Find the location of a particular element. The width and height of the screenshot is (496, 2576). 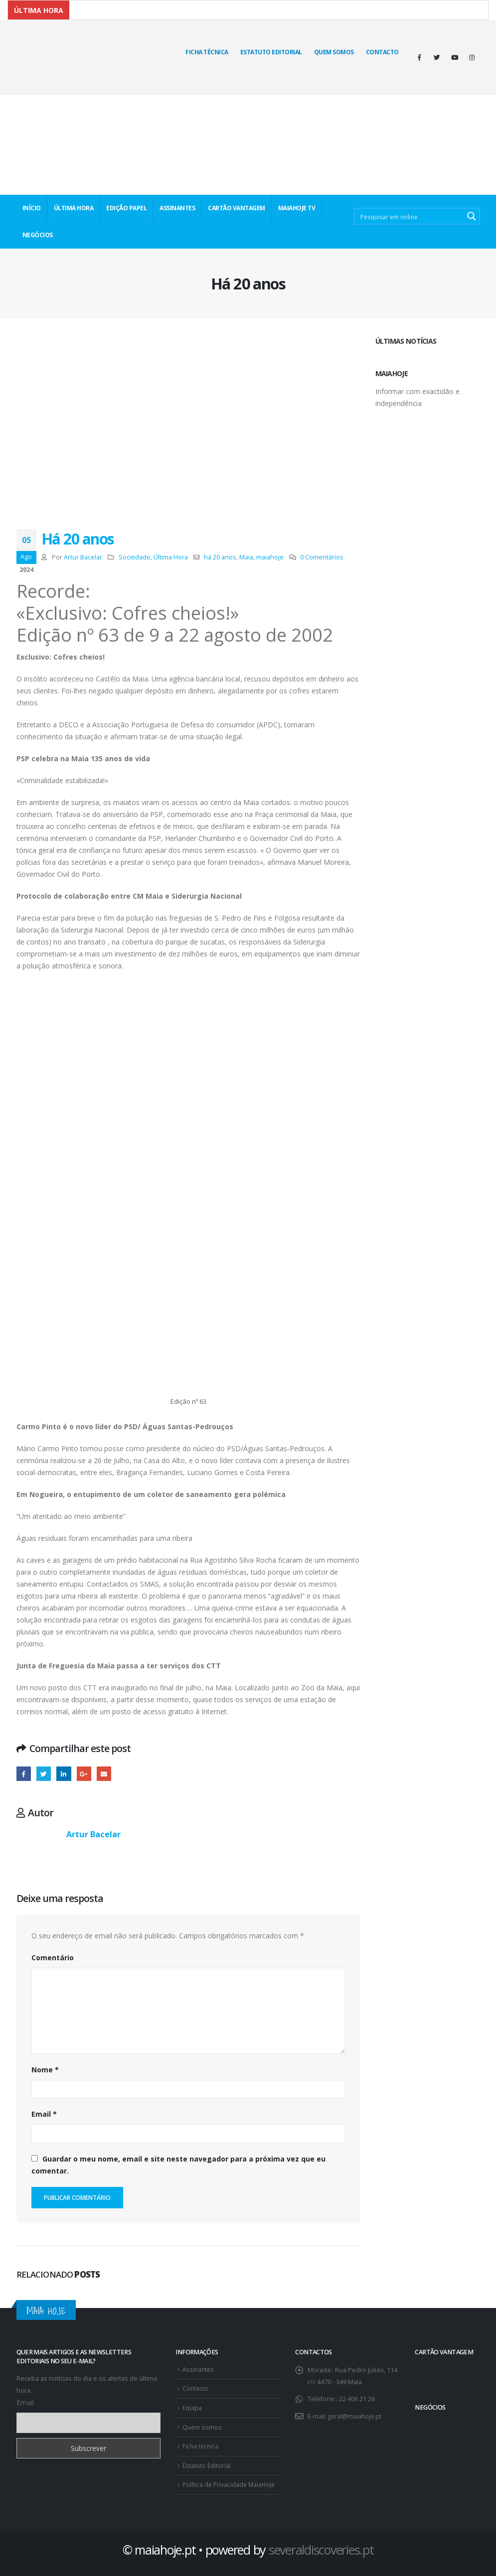

Comentário is located at coordinates (52, 1957).